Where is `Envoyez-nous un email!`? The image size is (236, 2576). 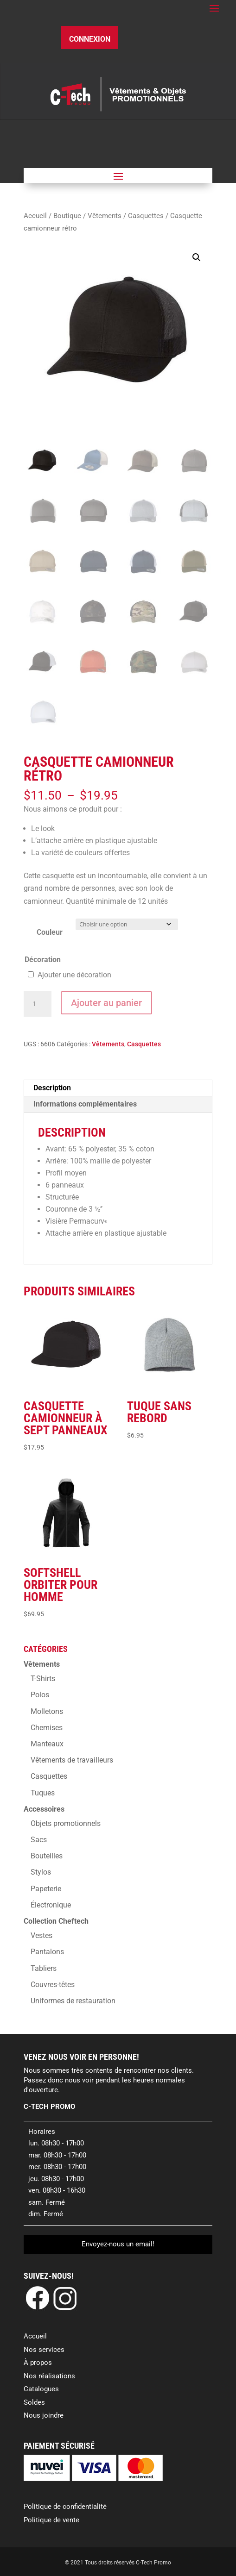 Envoyez-nous un email! is located at coordinates (118, 2244).